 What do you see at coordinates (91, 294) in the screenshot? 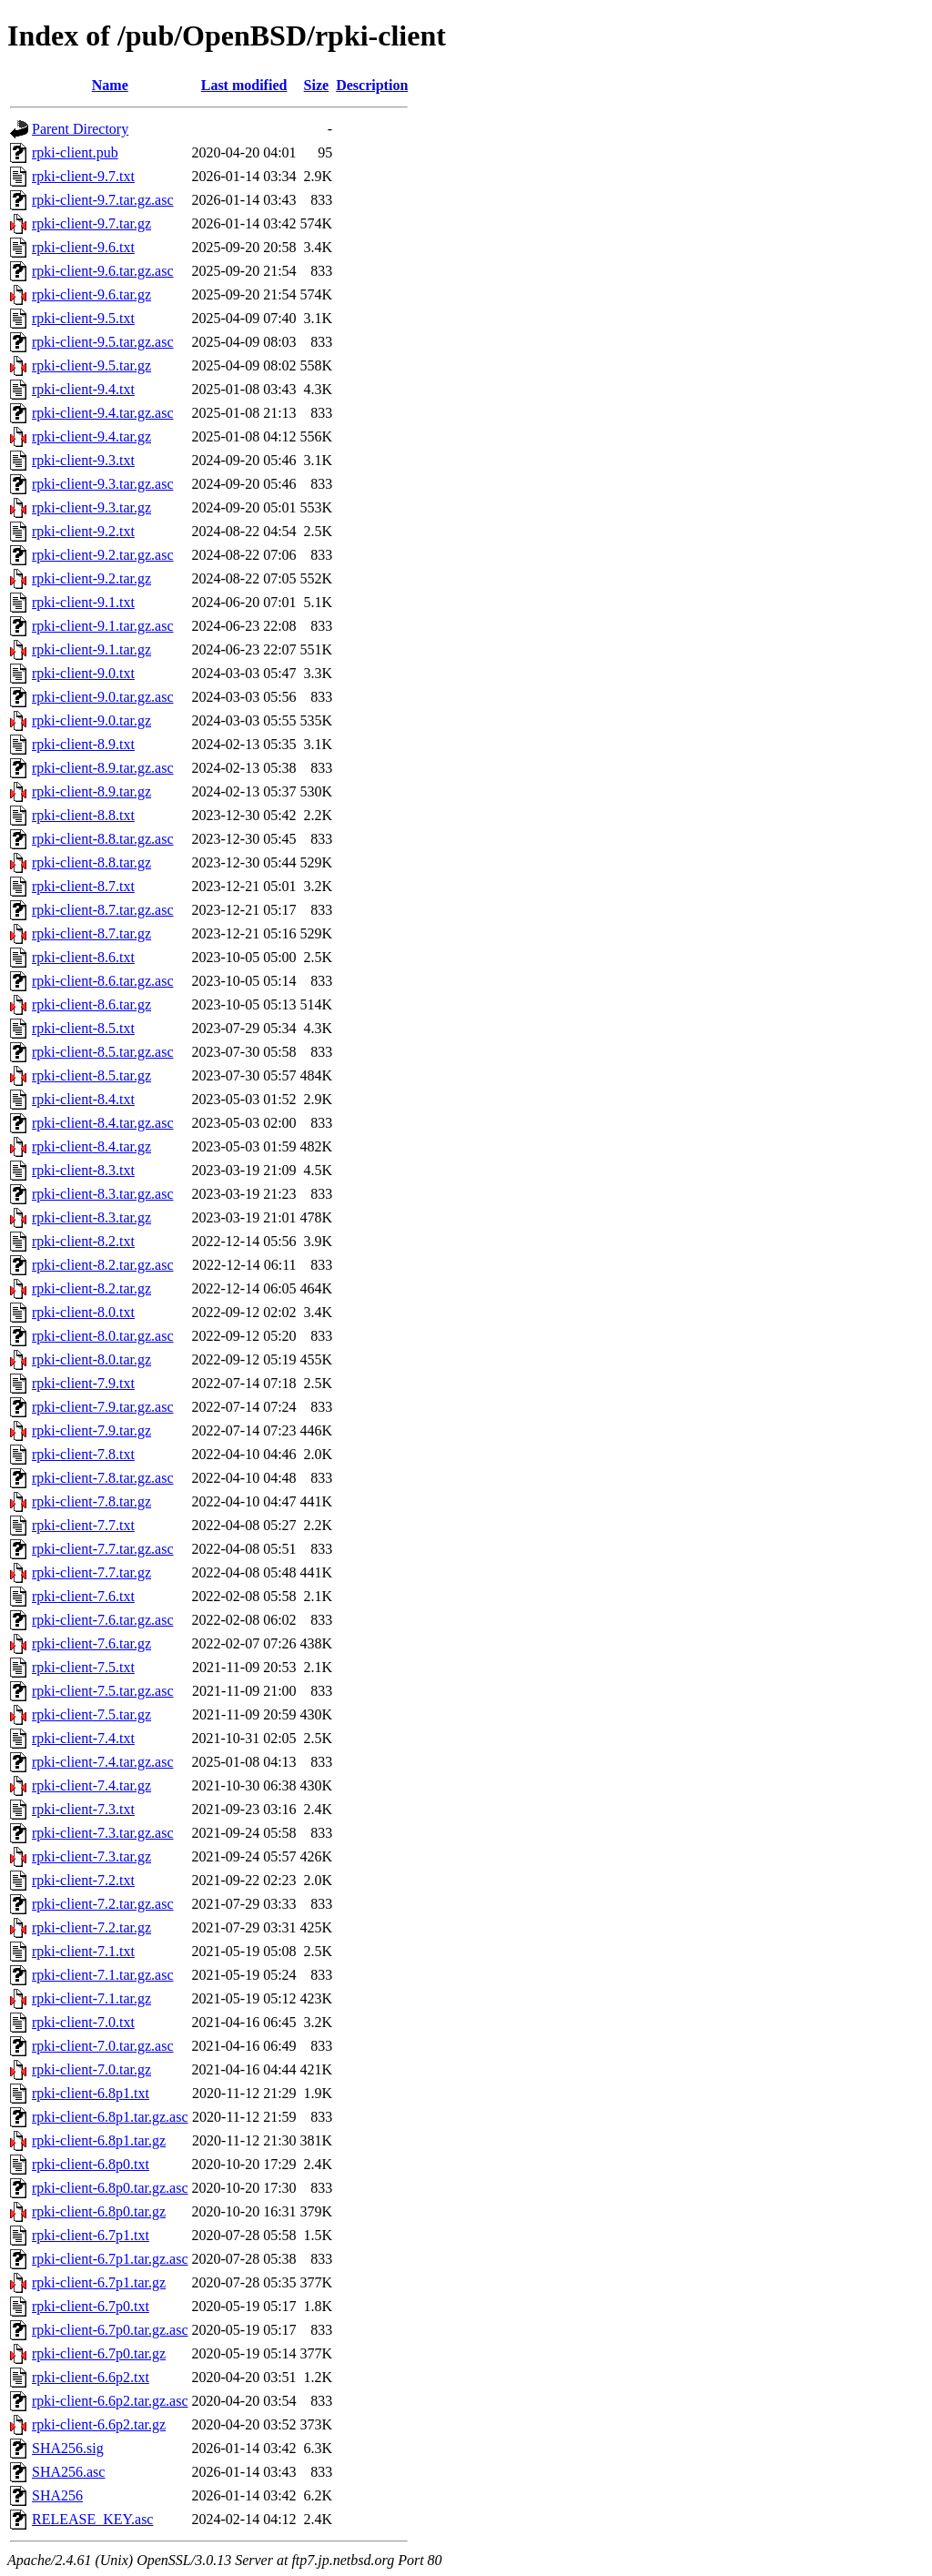
I see `rpki-client-9.6.tar.gz` at bounding box center [91, 294].